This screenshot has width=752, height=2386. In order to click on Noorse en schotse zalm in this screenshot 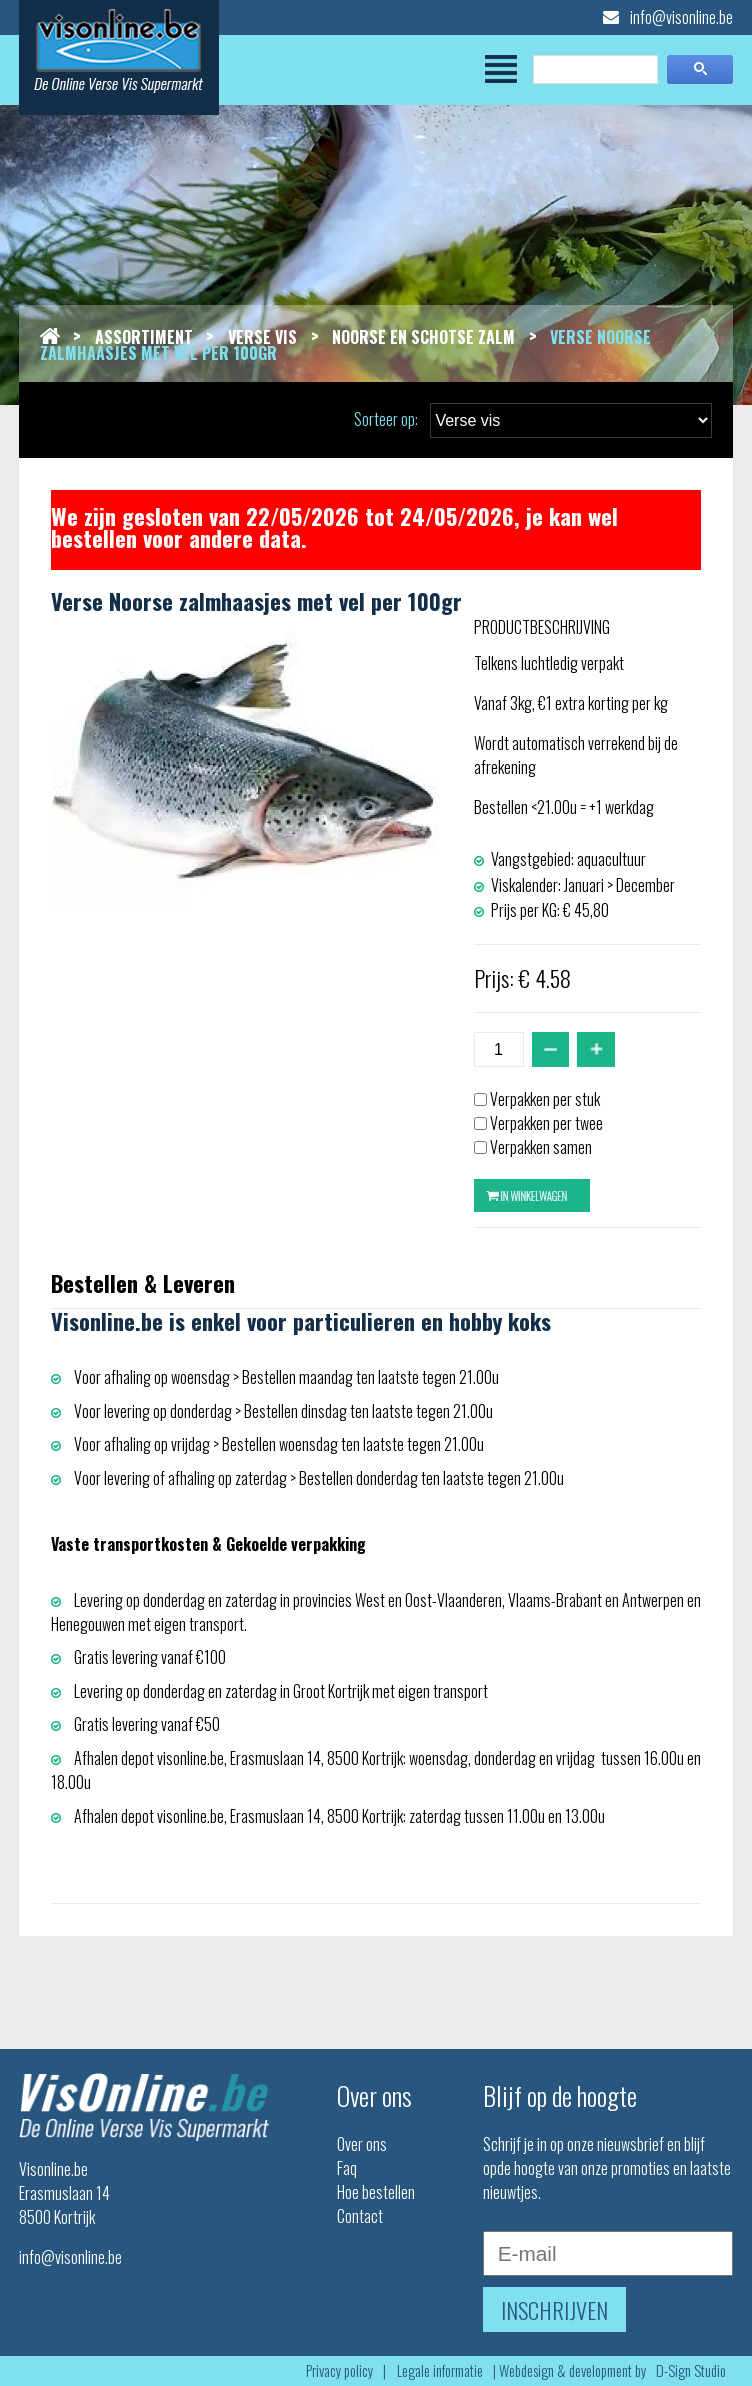, I will do `click(423, 337)`.